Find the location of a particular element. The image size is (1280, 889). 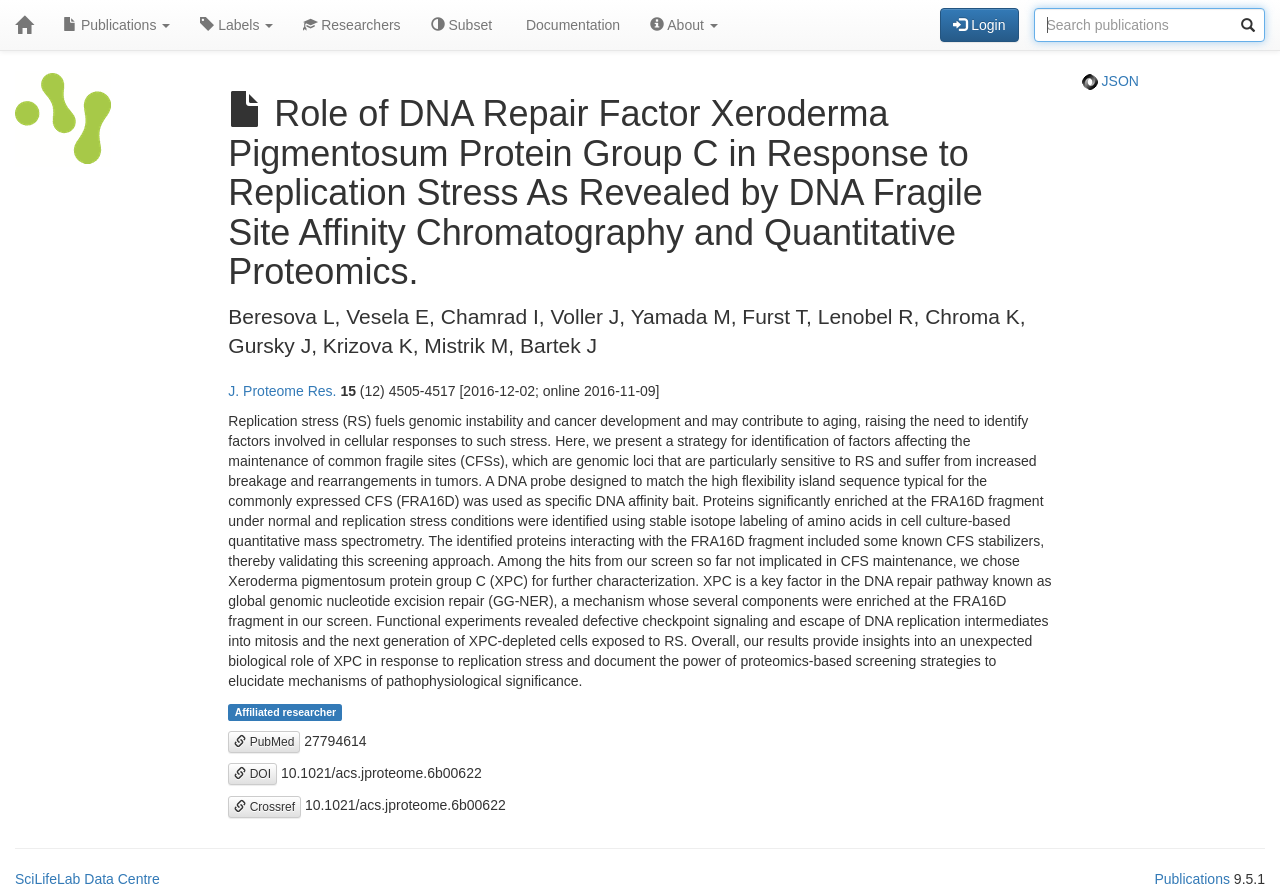

Researchers is located at coordinates (351, 25).